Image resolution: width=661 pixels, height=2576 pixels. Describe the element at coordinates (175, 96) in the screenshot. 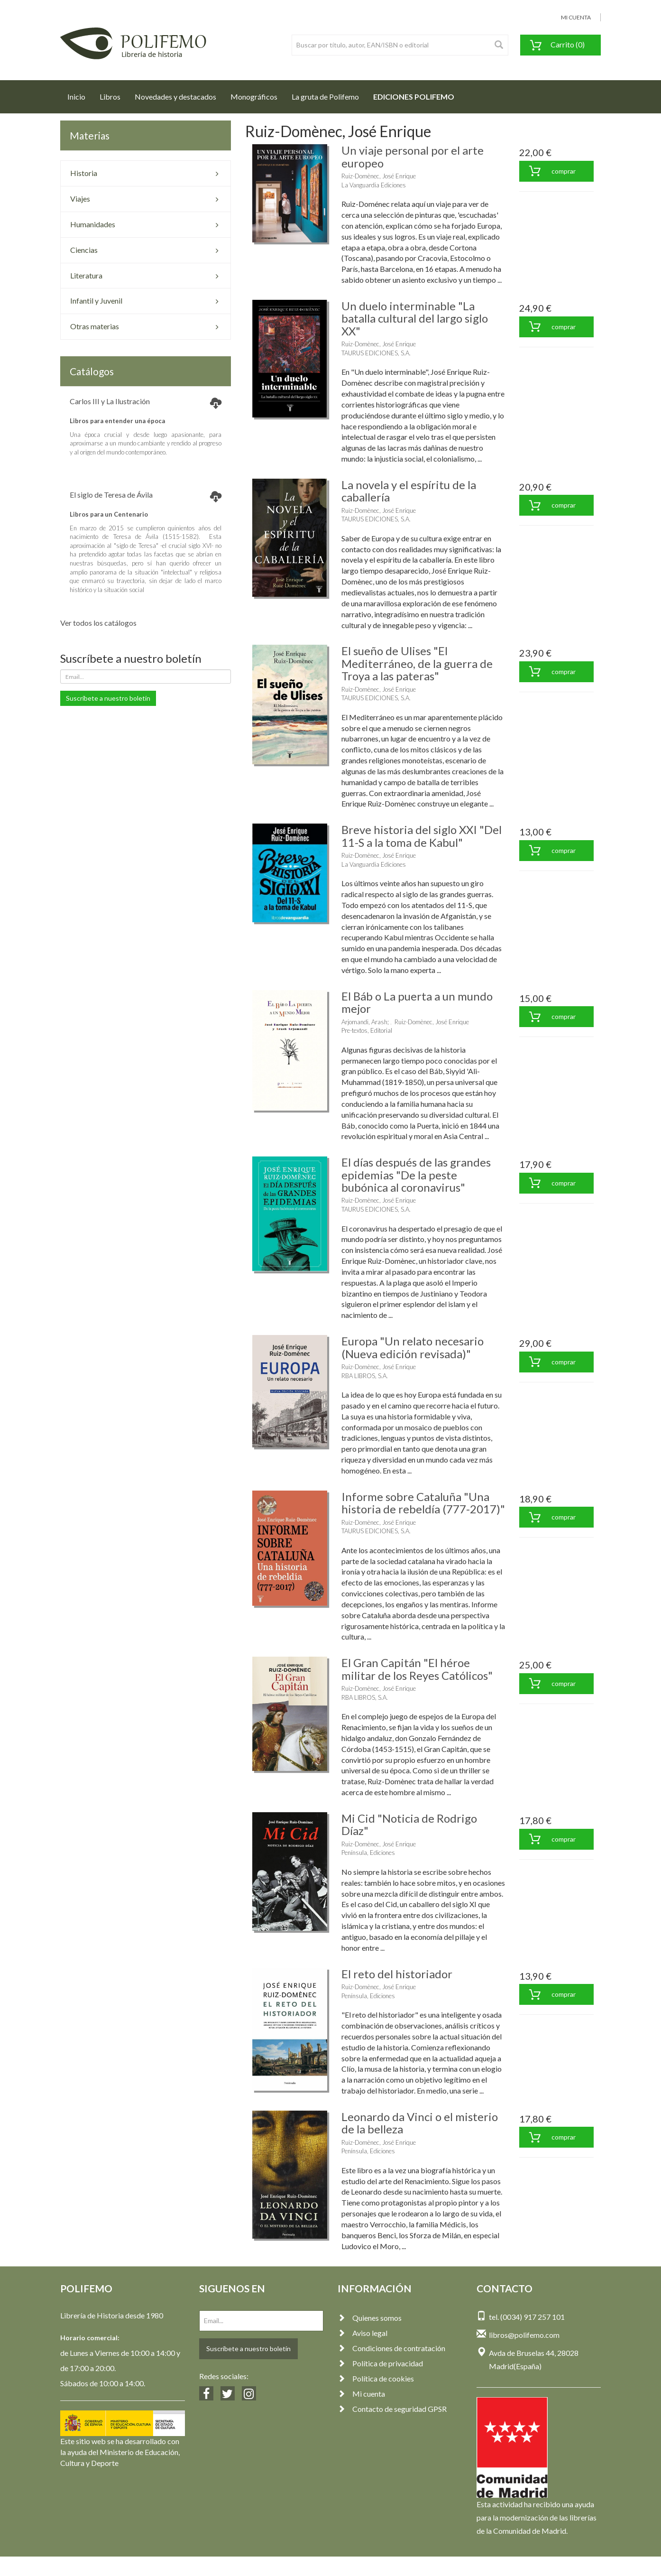

I see `Novedades y destacados` at that location.